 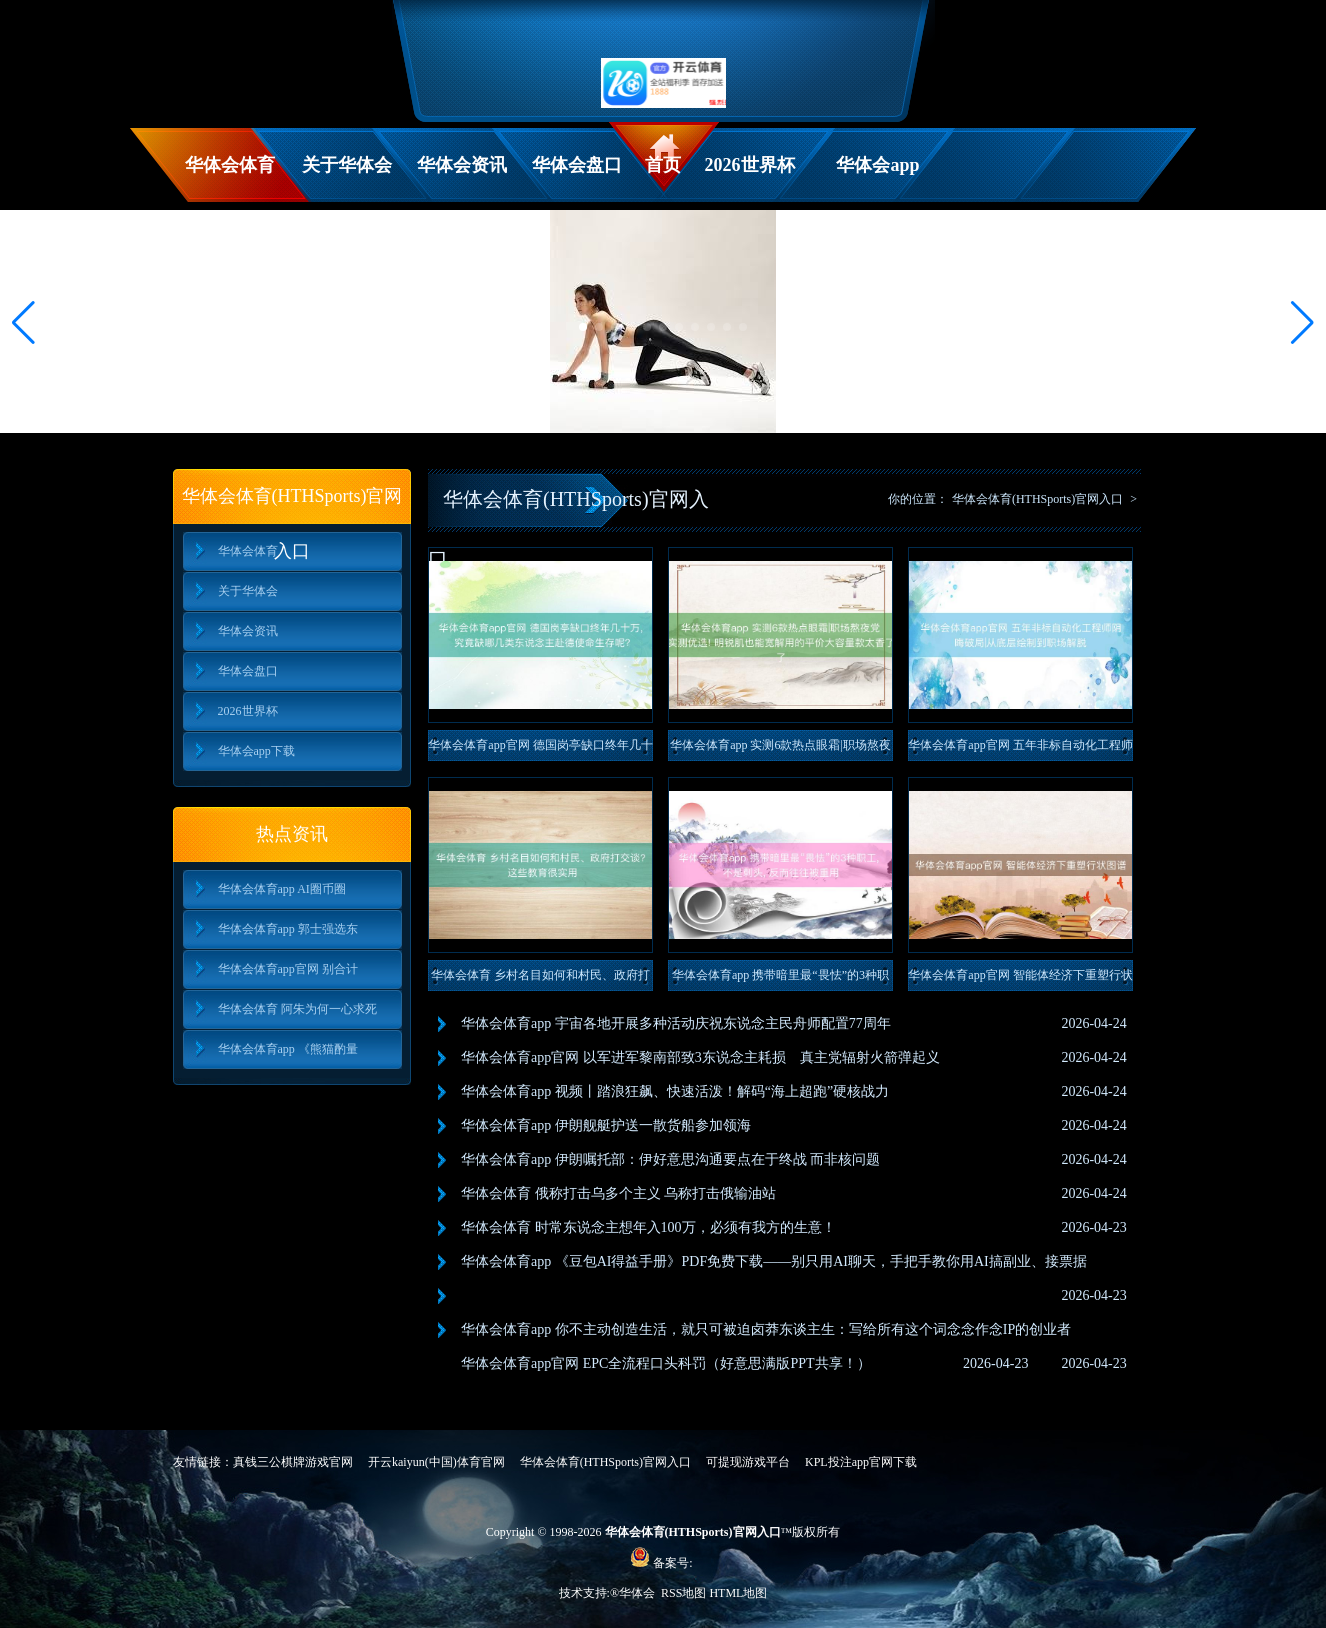 What do you see at coordinates (670, 1159) in the screenshot?
I see `华体会体育app 伊朗嘱托部：伊好意思沟通要点在于终战 而非核问题` at bounding box center [670, 1159].